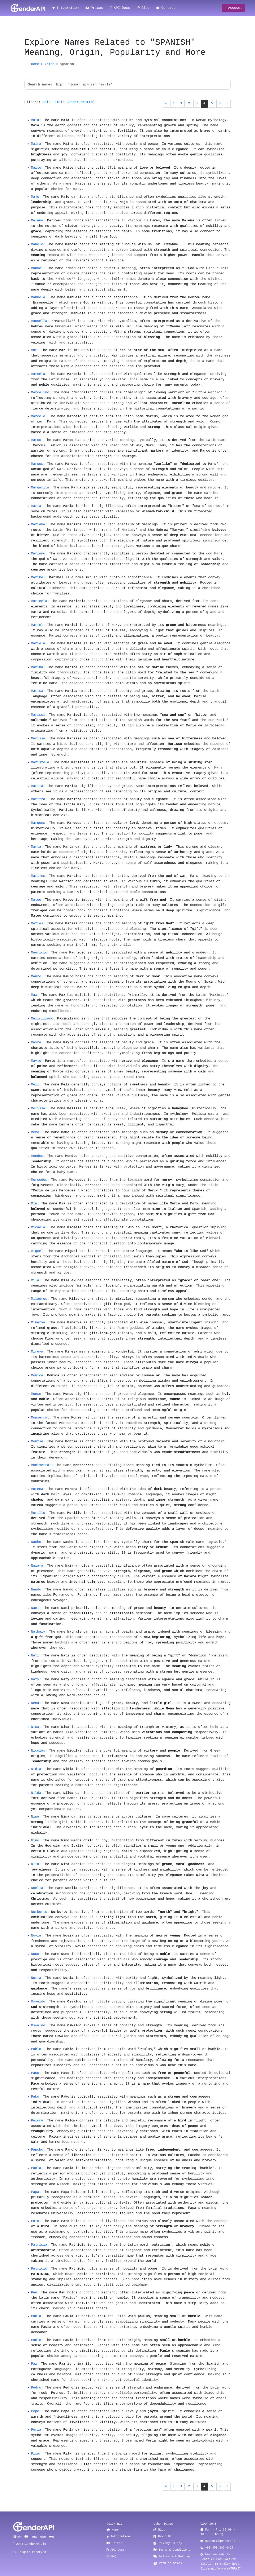 The image size is (255, 2576). Describe the element at coordinates (120, 8) in the screenshot. I see `API Docs` at that location.